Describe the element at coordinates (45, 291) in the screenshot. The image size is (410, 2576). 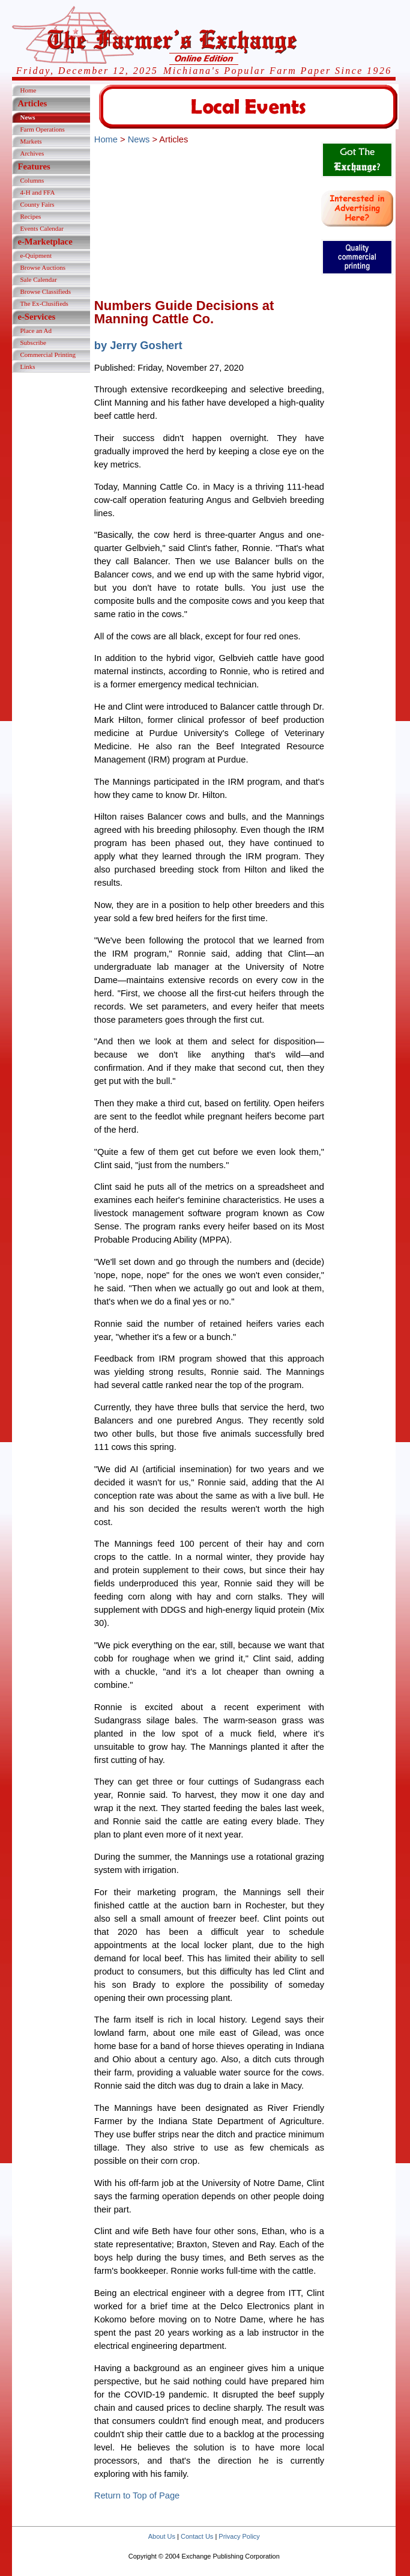
I see `Browse Classifieds` at that location.